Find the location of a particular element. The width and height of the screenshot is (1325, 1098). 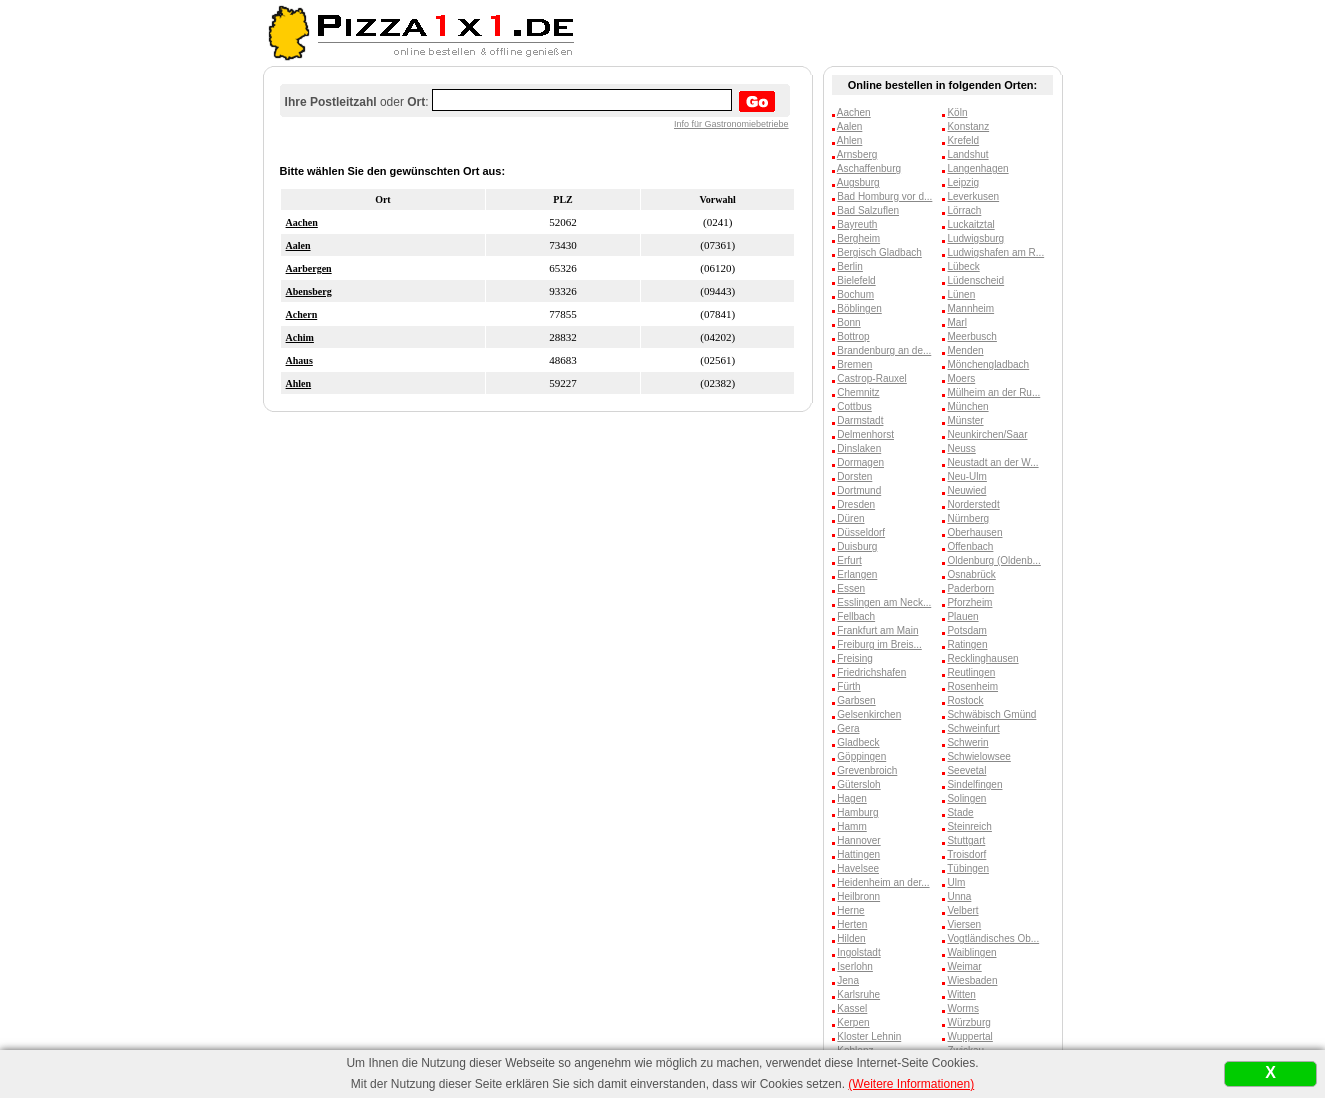

Cottbus is located at coordinates (854, 406).